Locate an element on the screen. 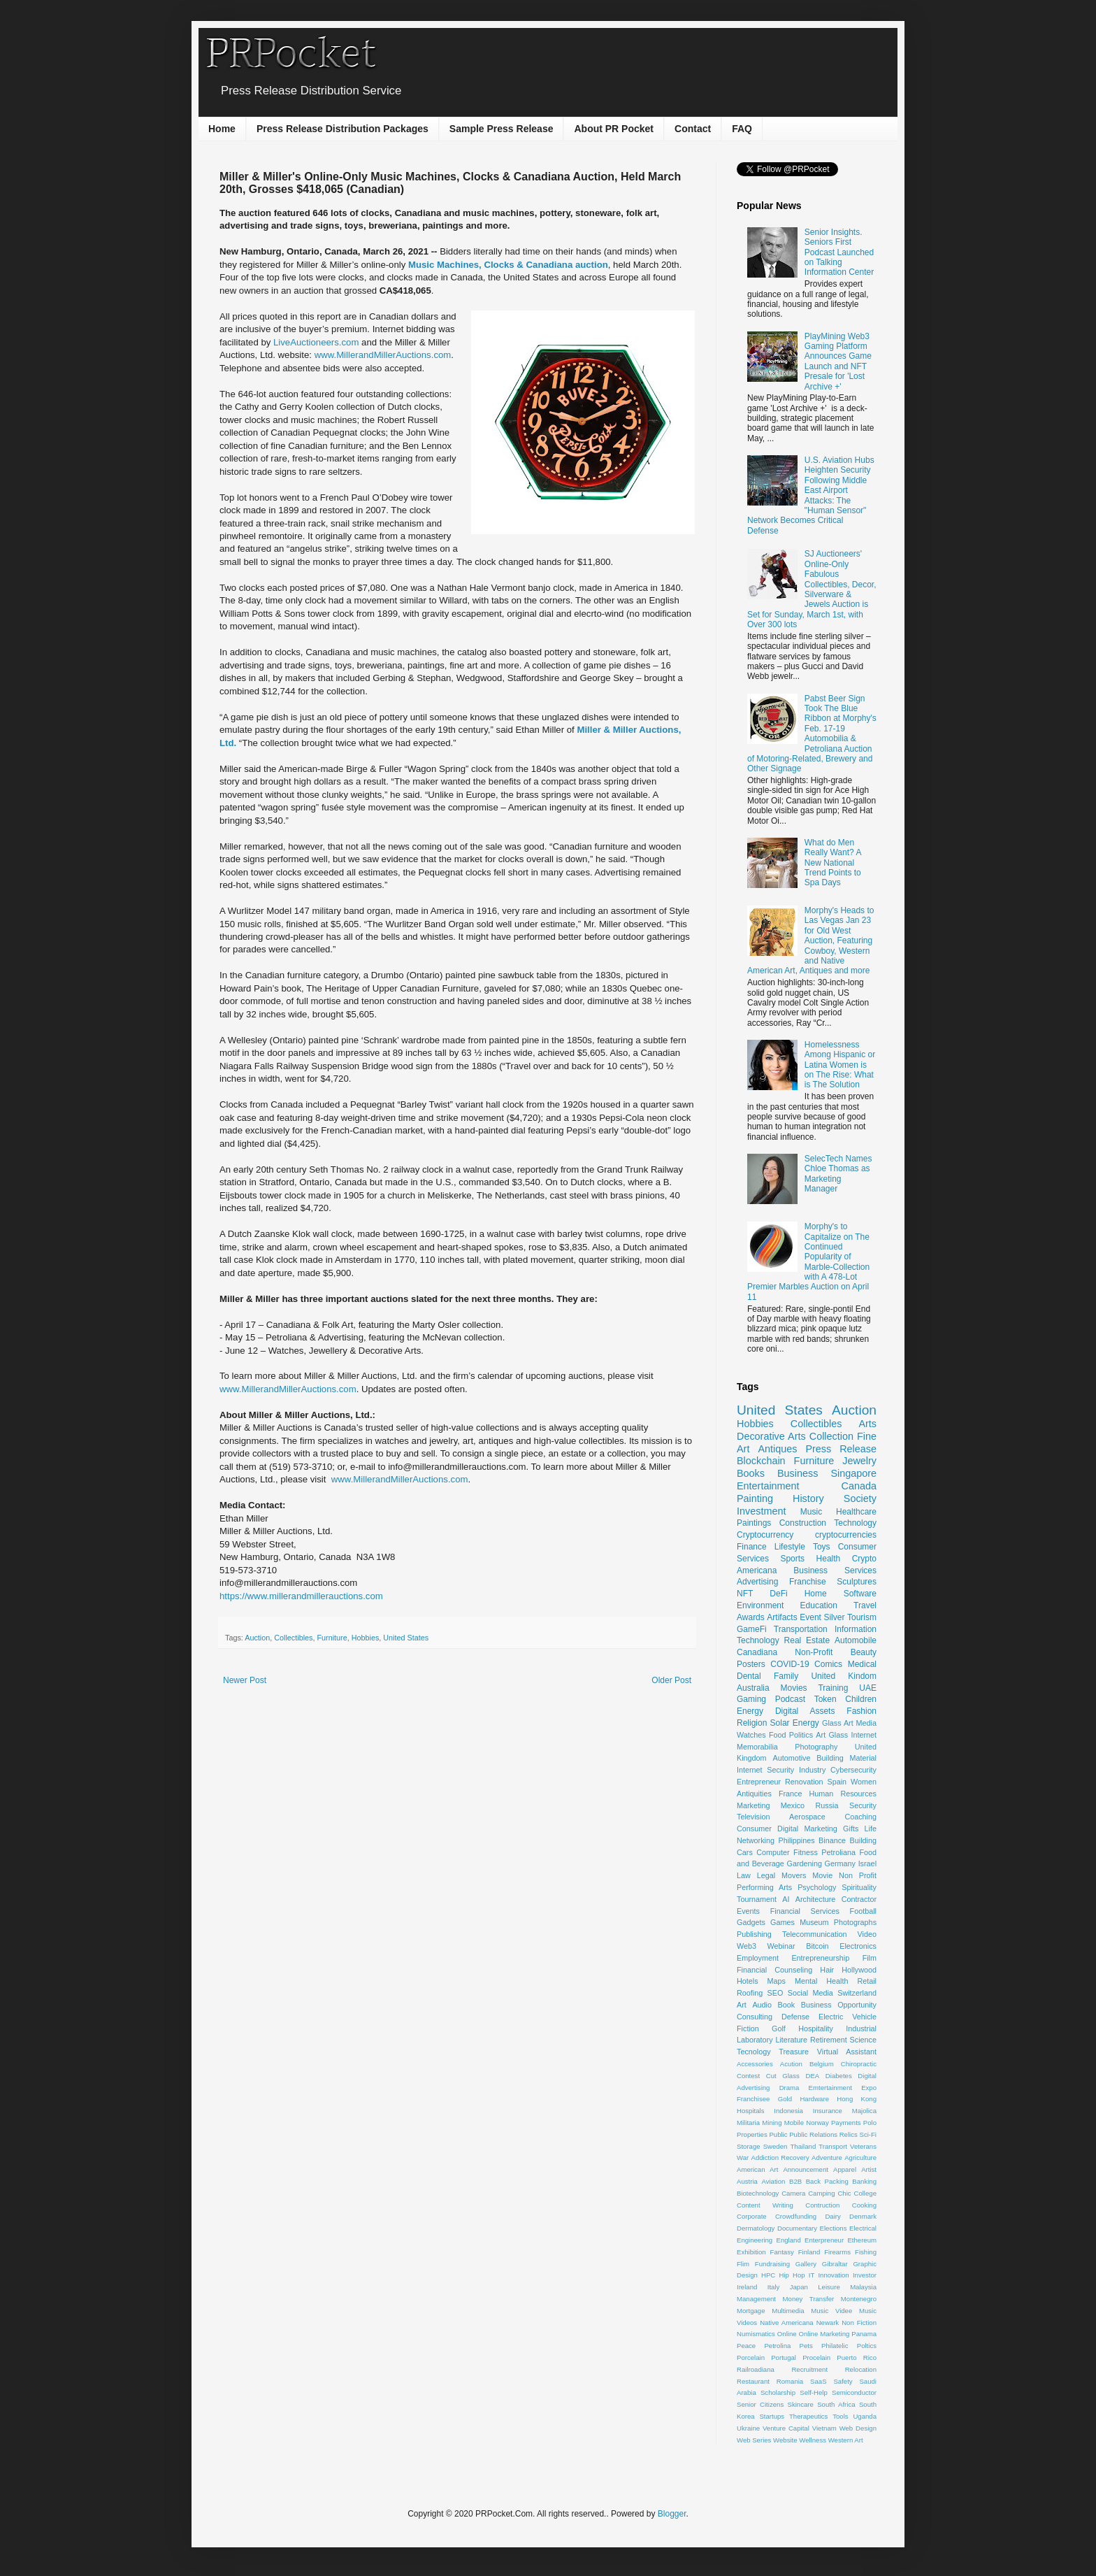  AI is located at coordinates (785, 1899).